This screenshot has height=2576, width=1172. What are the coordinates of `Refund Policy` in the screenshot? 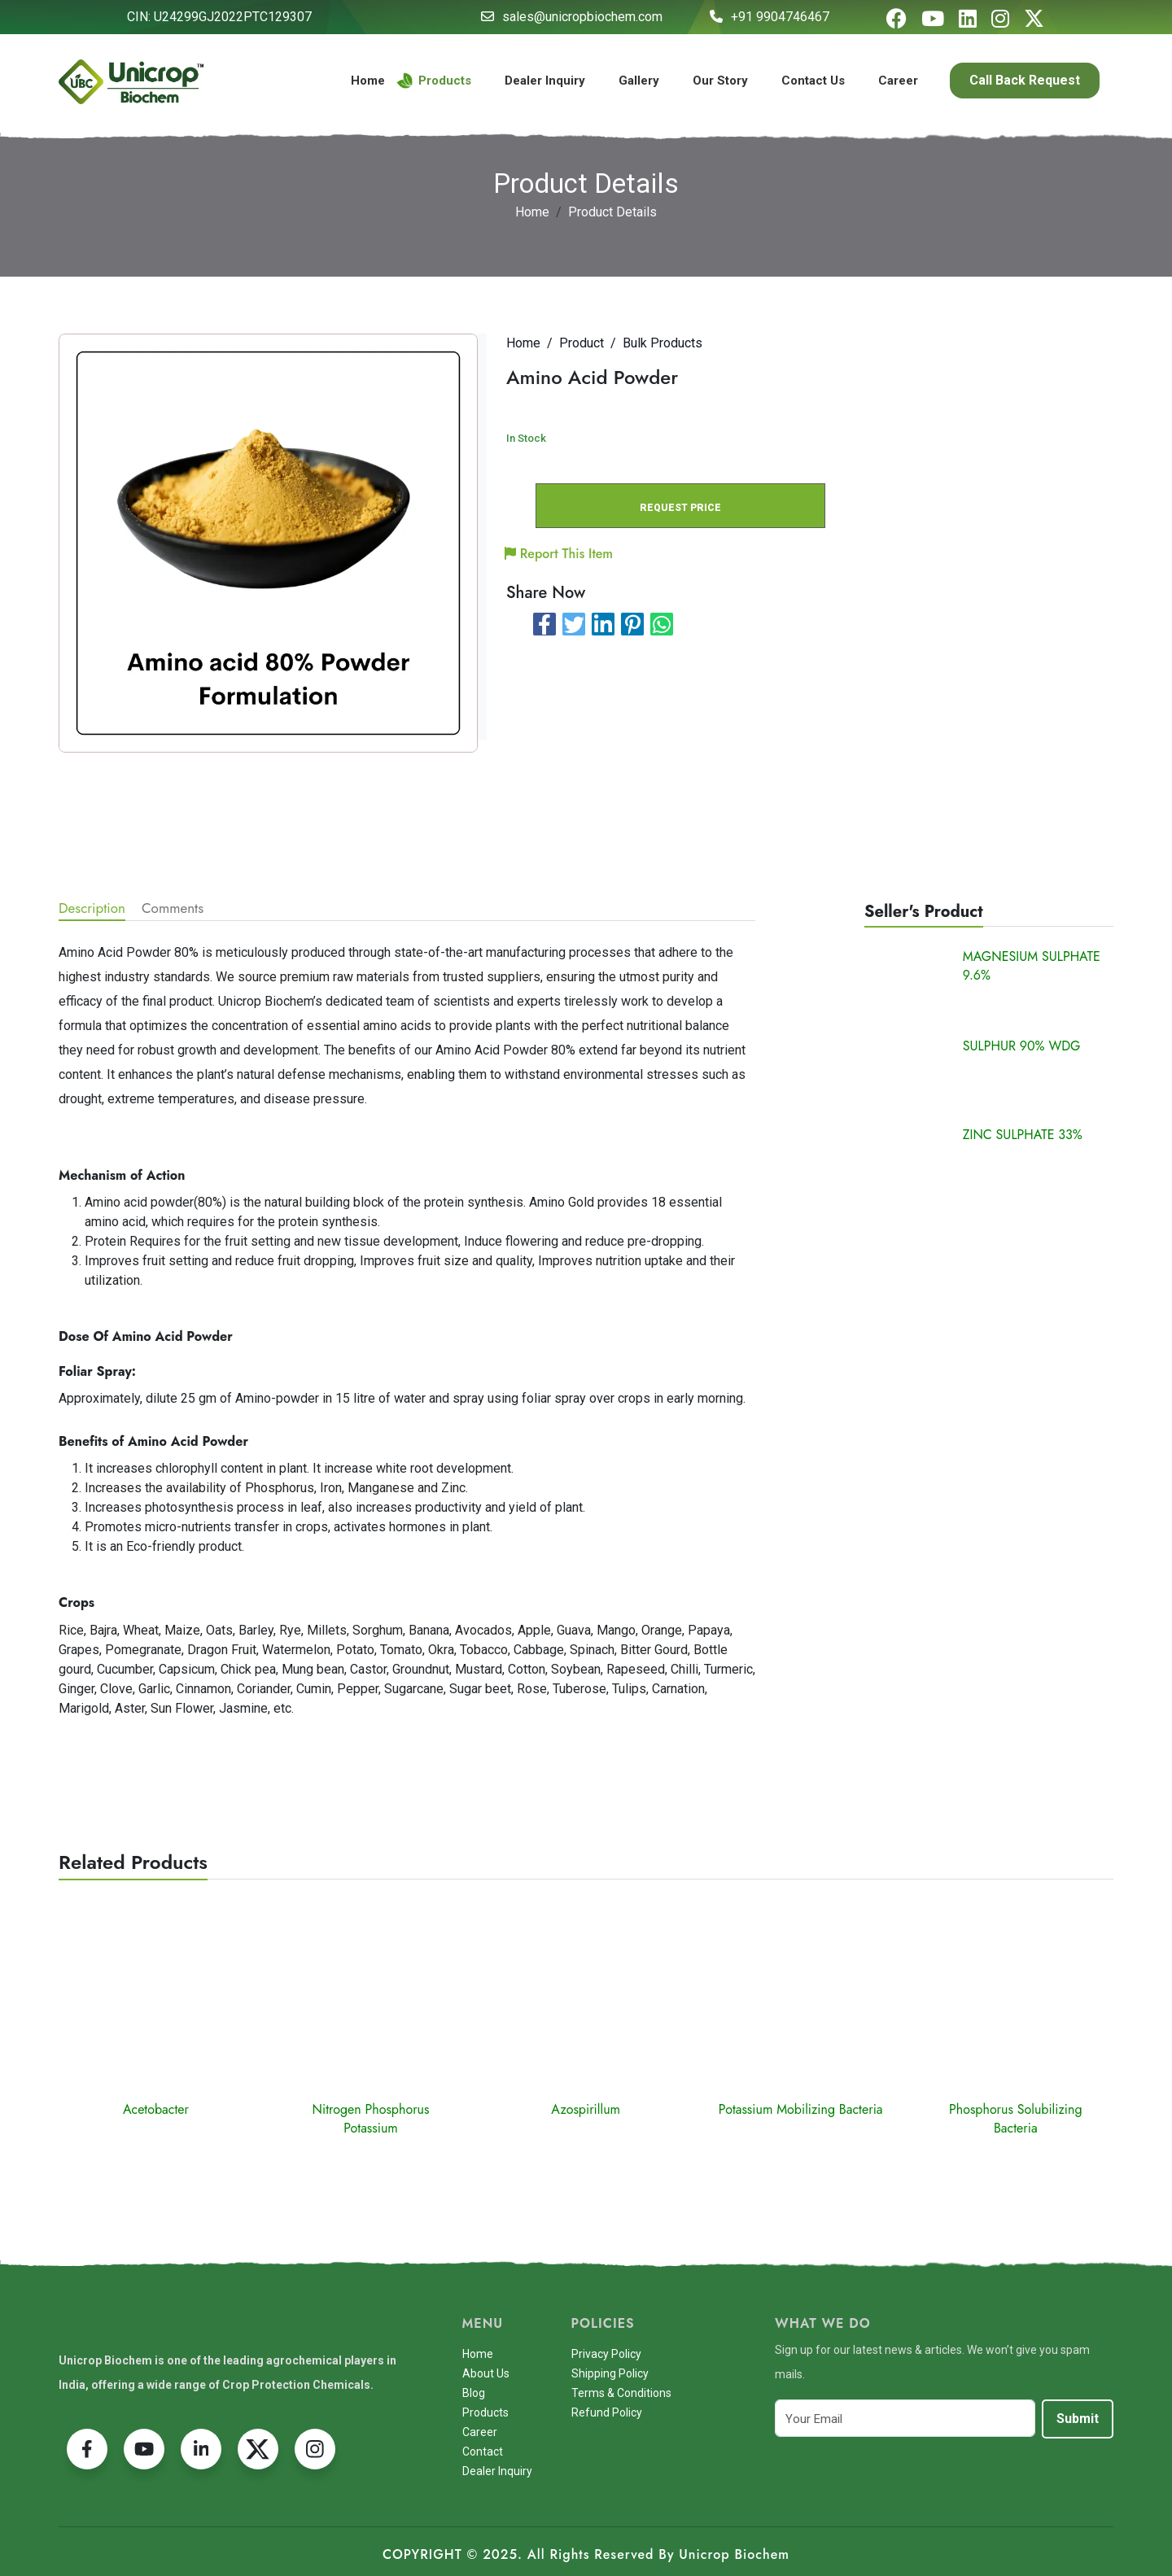 It's located at (606, 2412).